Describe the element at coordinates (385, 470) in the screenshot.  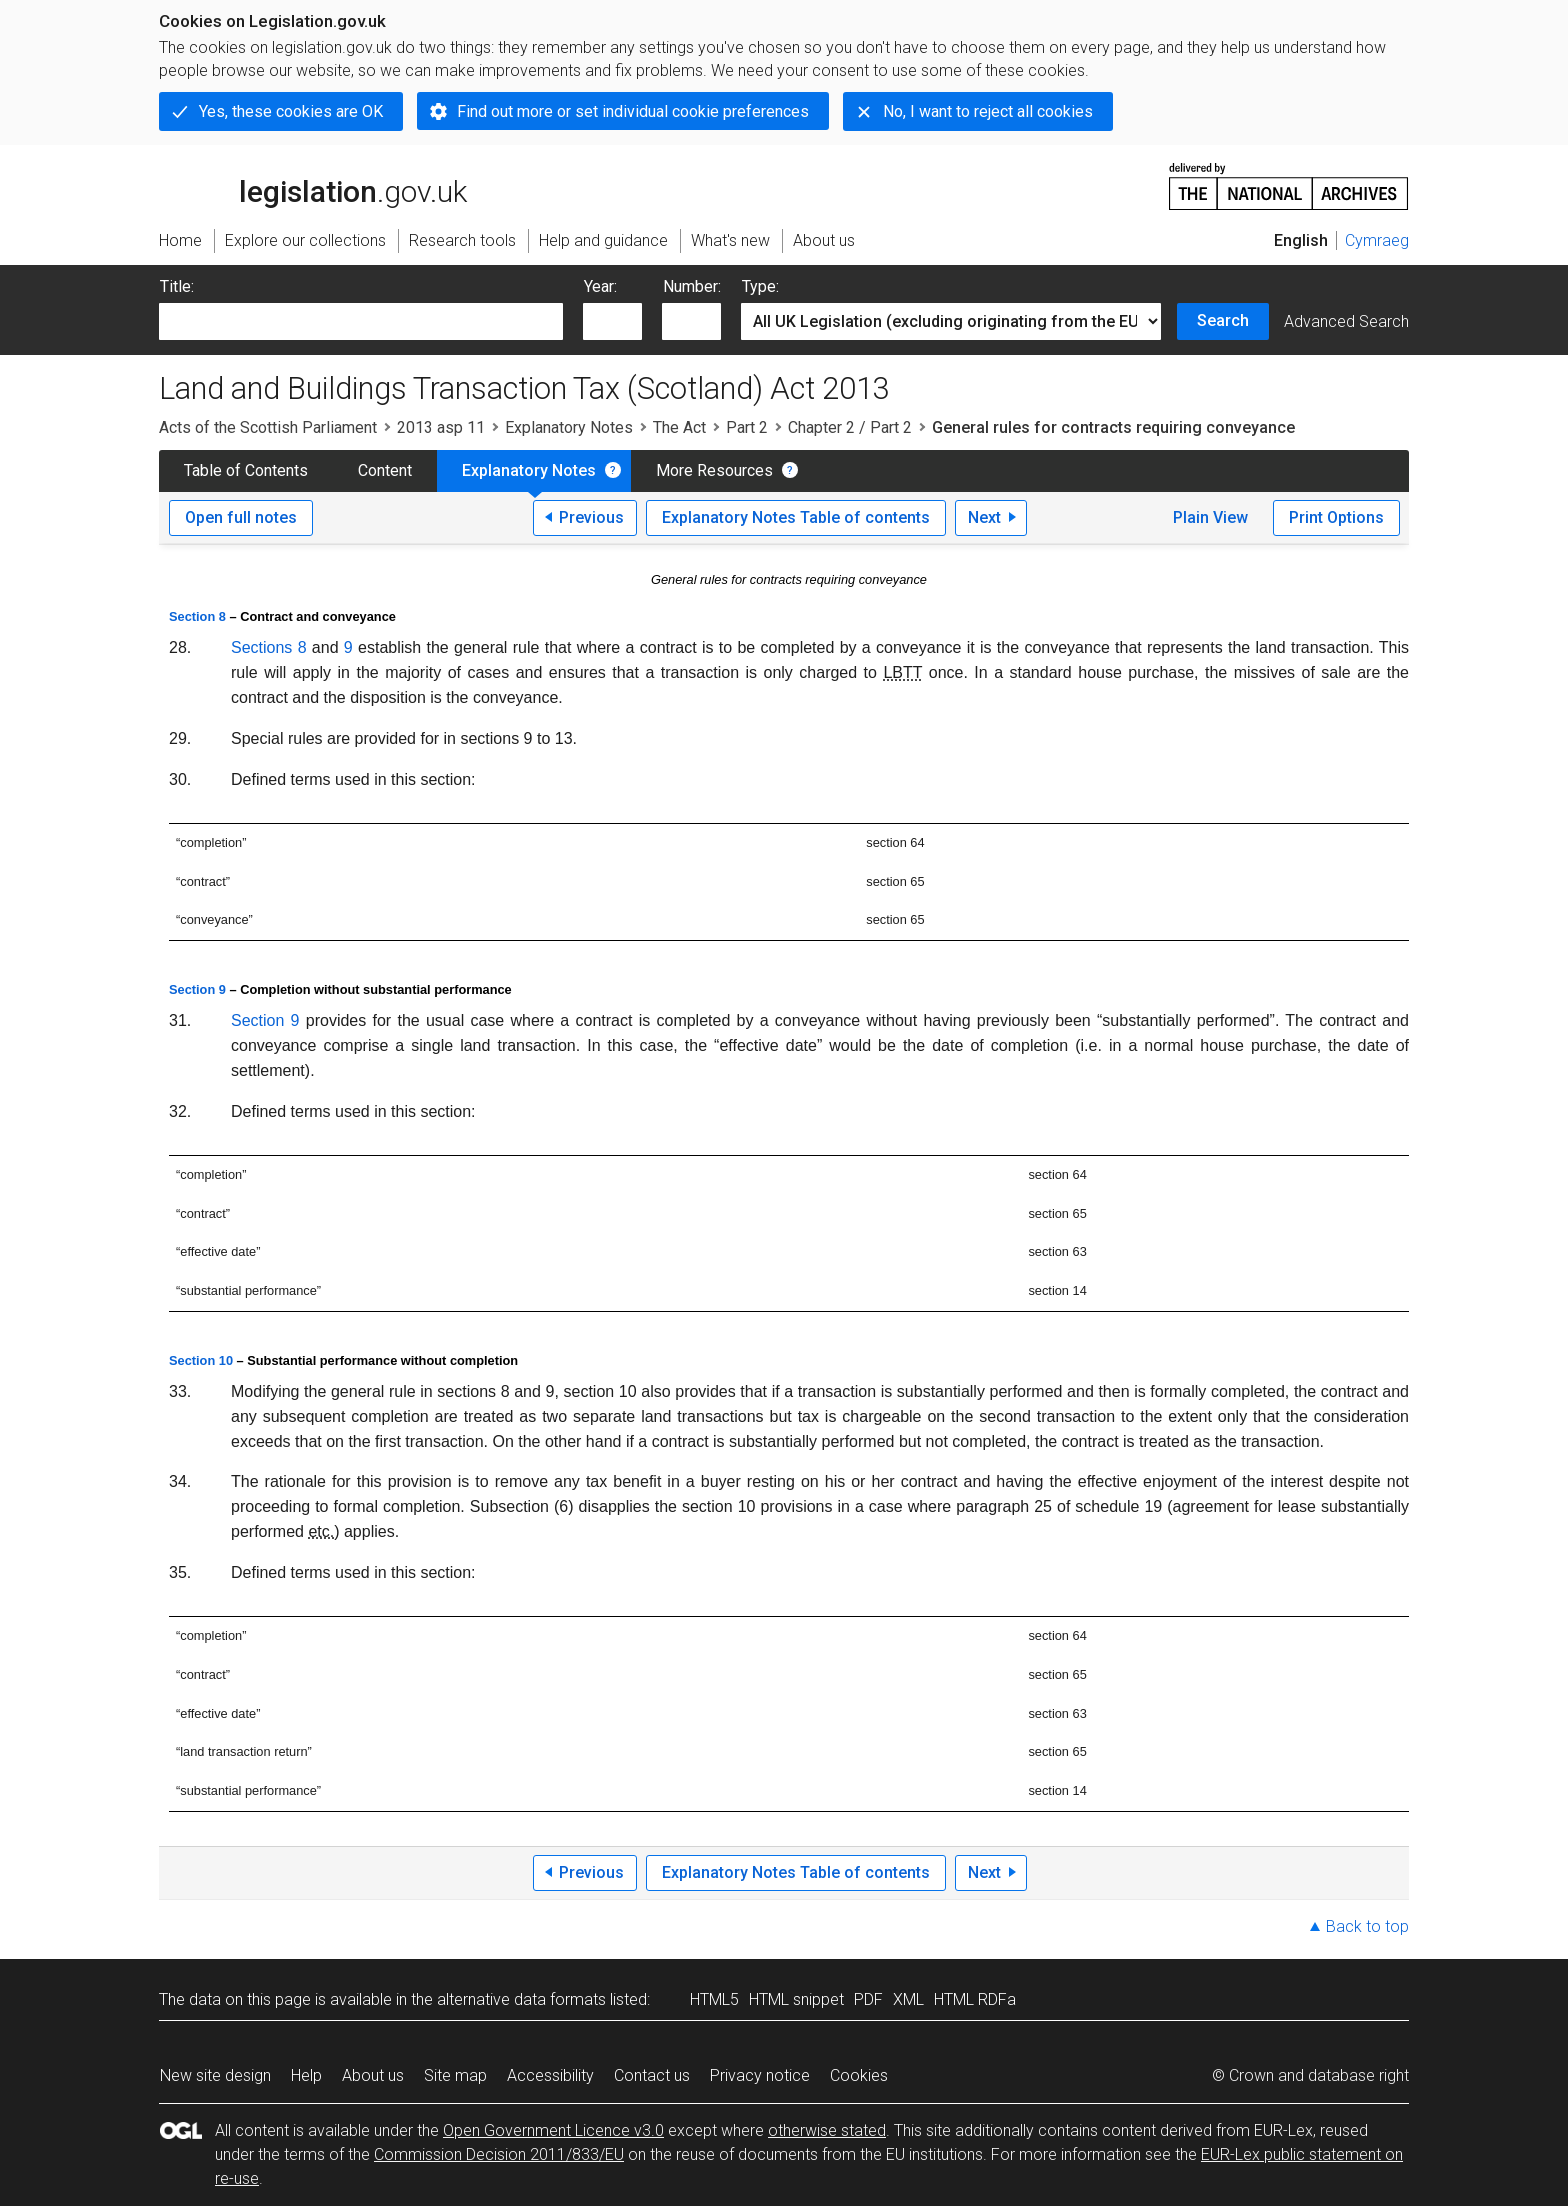
I see `Content` at that location.